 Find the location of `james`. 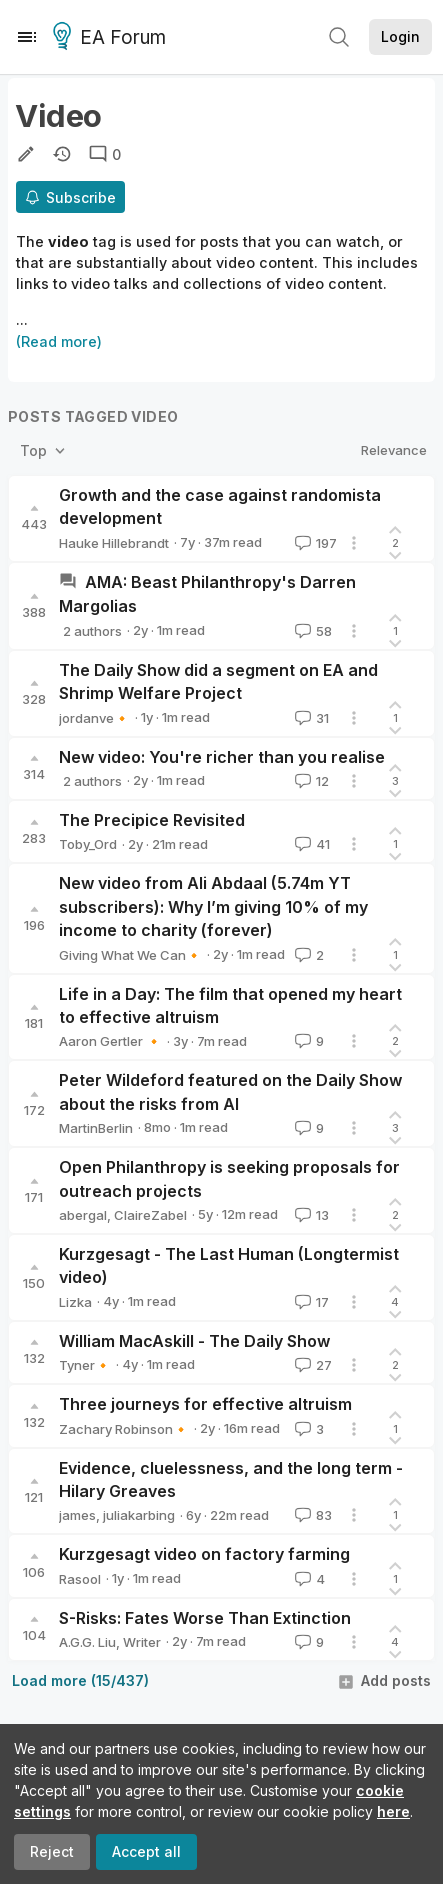

james is located at coordinates (77, 1515).